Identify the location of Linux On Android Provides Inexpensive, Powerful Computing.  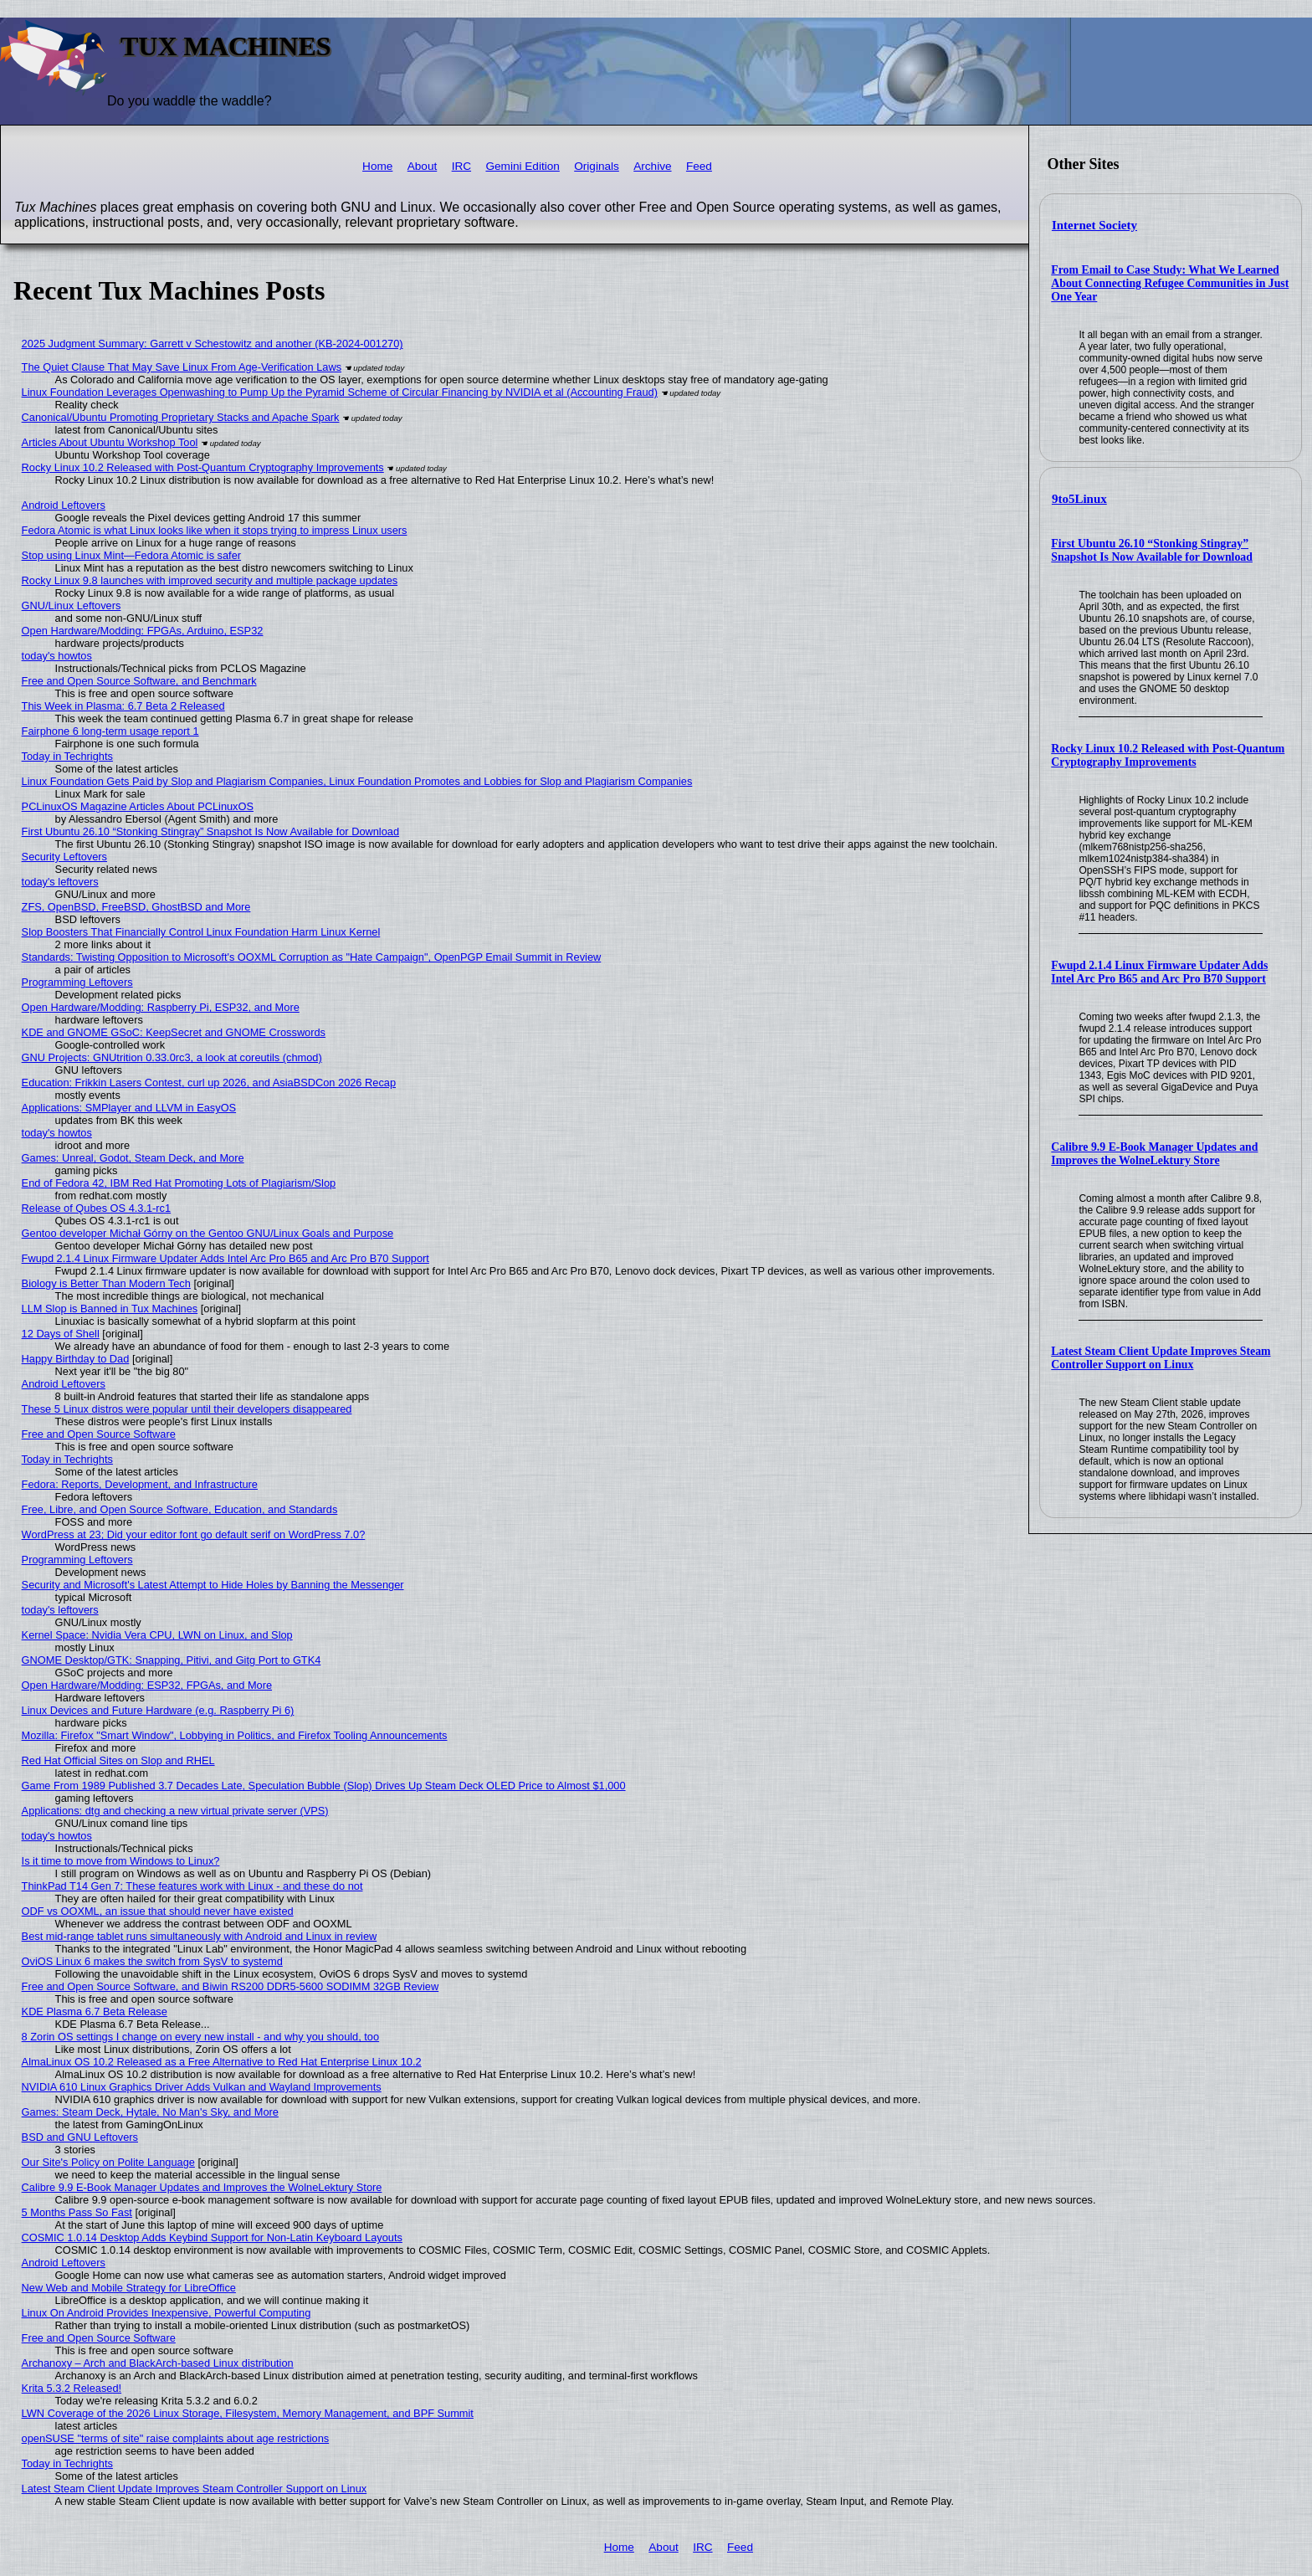
(166, 2313).